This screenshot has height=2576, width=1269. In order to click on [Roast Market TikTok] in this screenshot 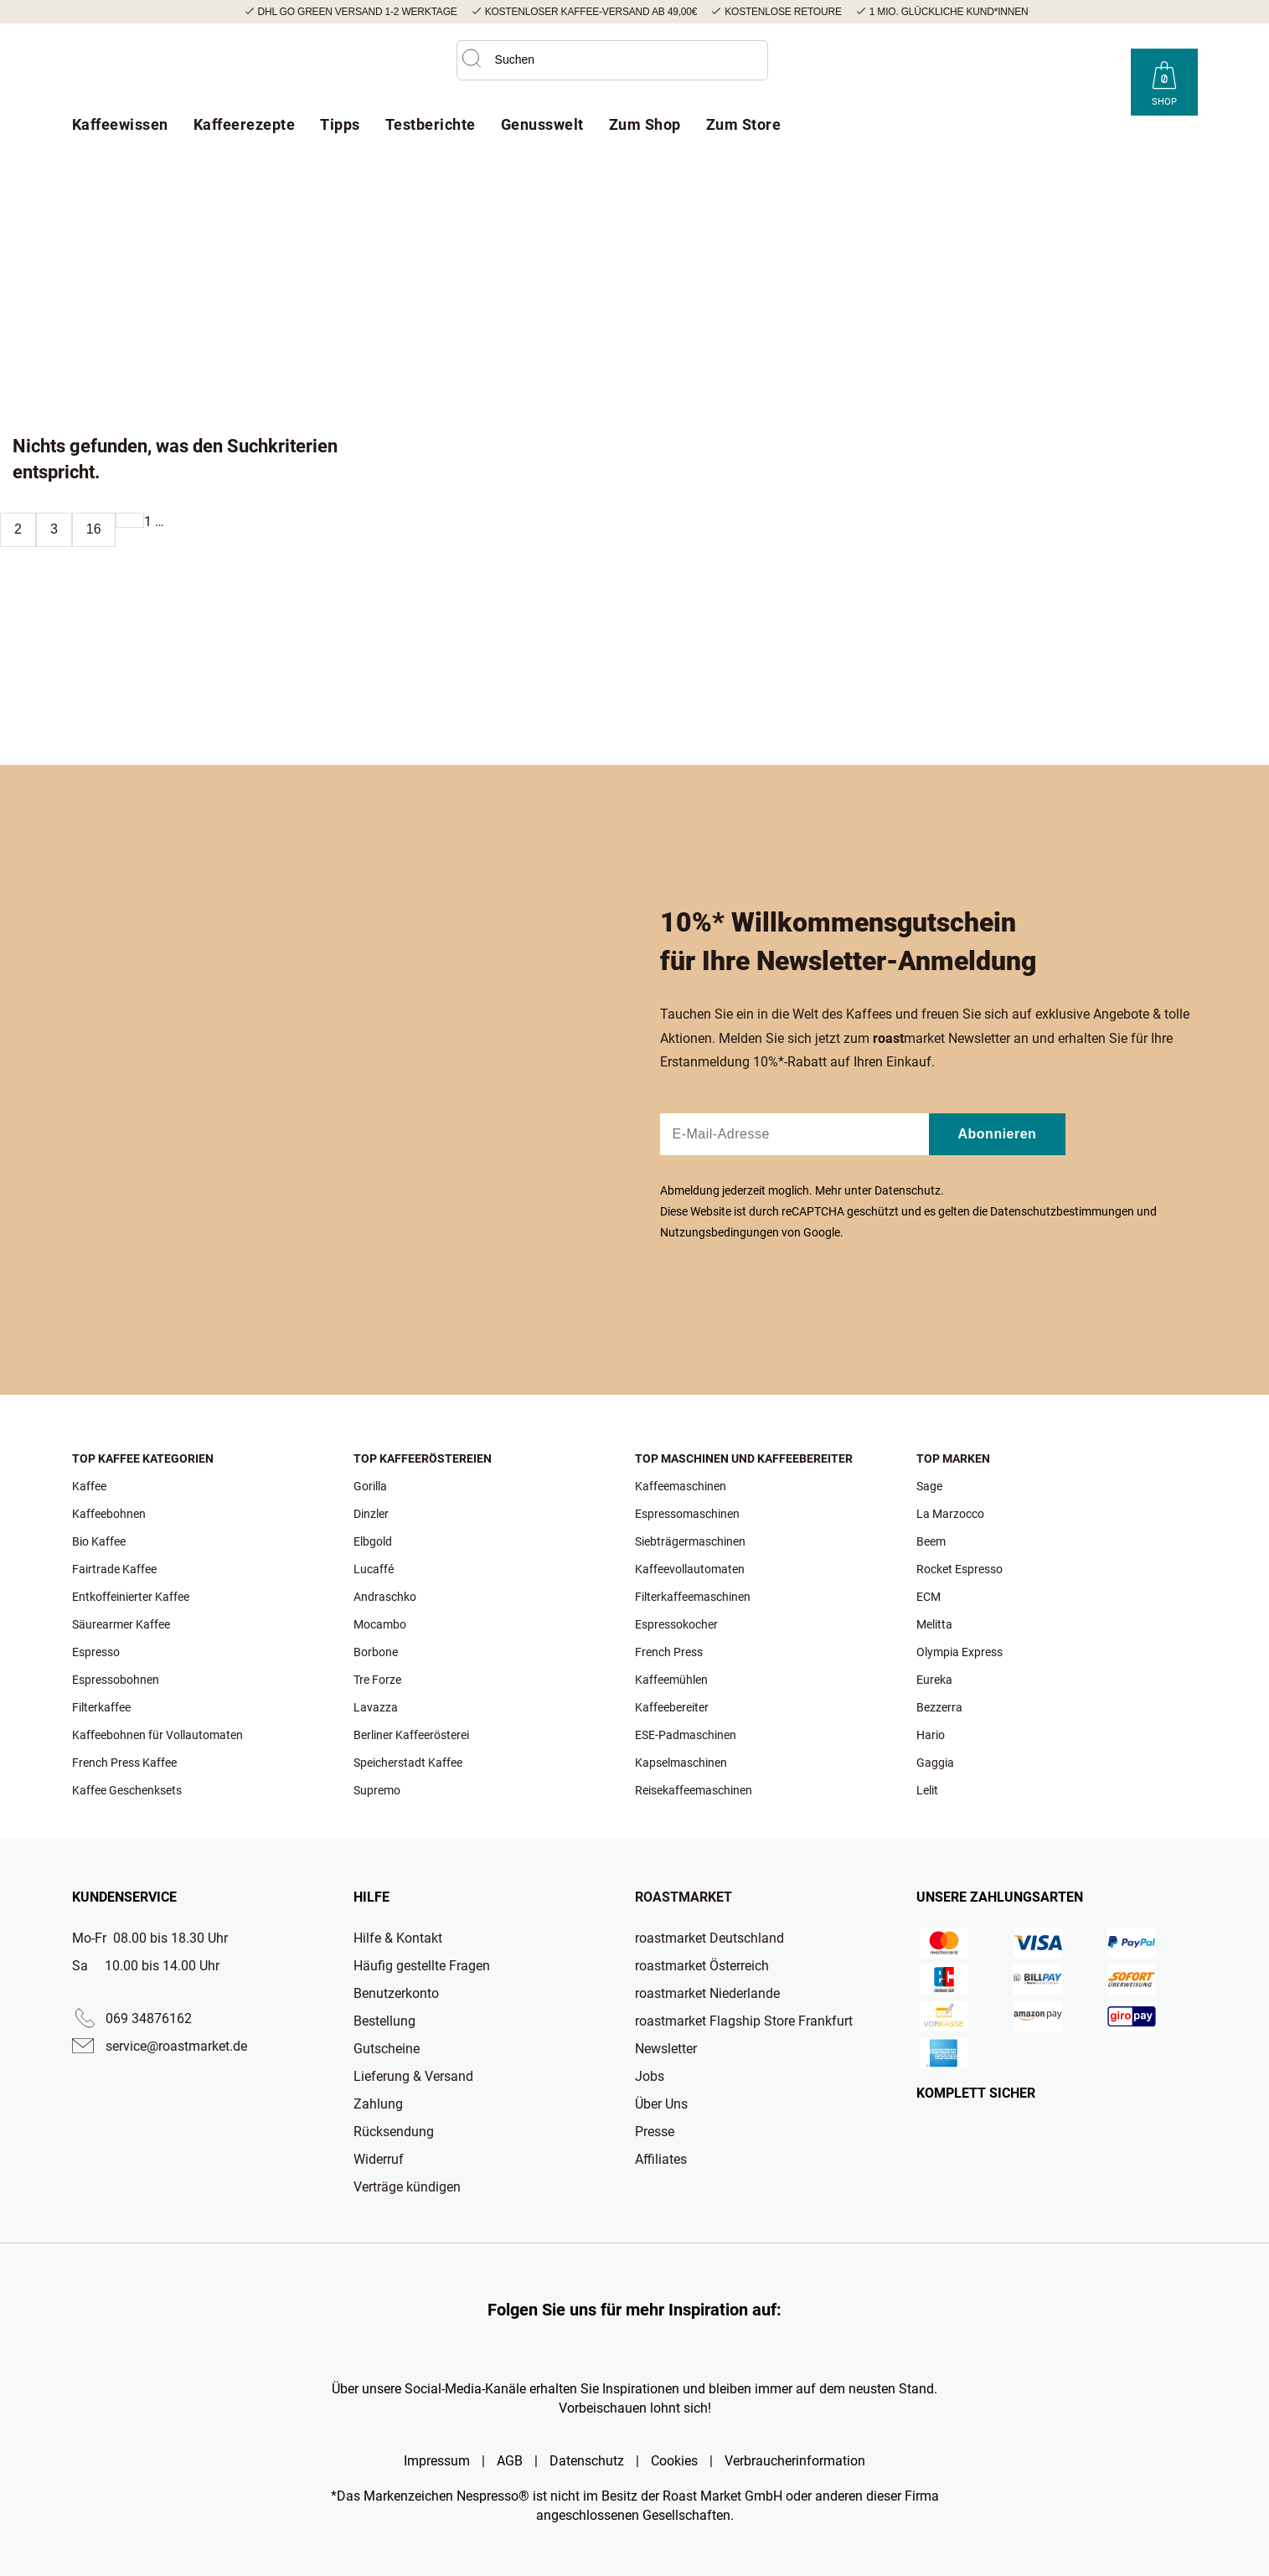, I will do `click(1003, 68)`.